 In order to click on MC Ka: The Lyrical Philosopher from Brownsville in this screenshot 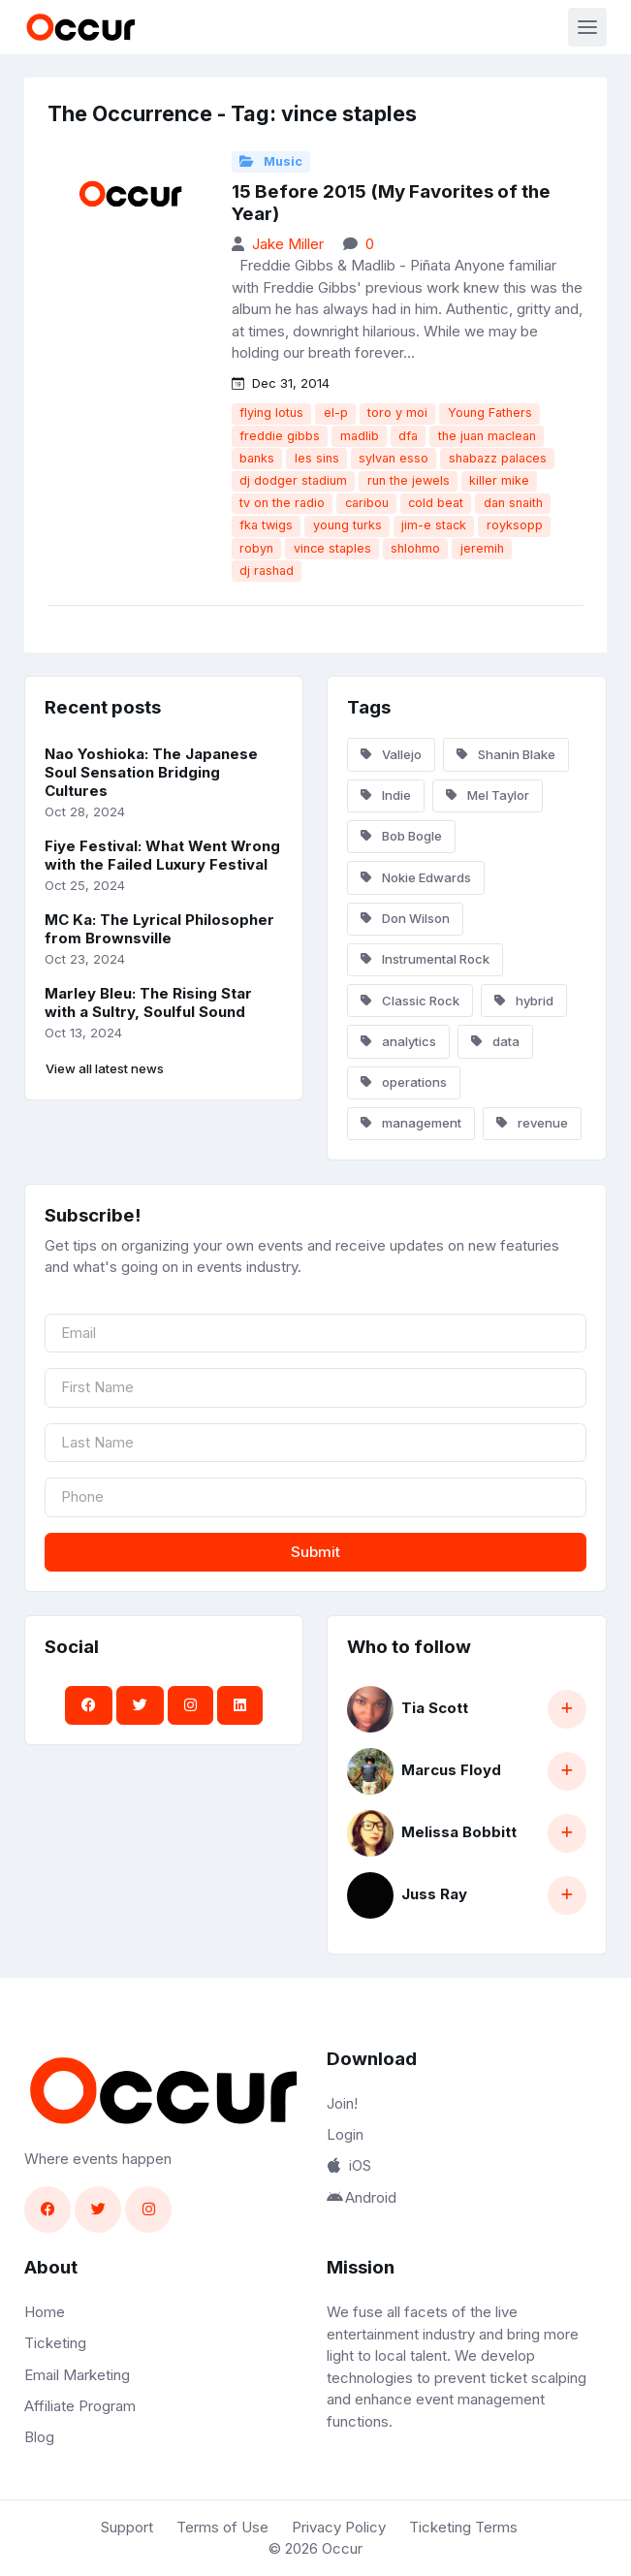, I will do `click(159, 928)`.